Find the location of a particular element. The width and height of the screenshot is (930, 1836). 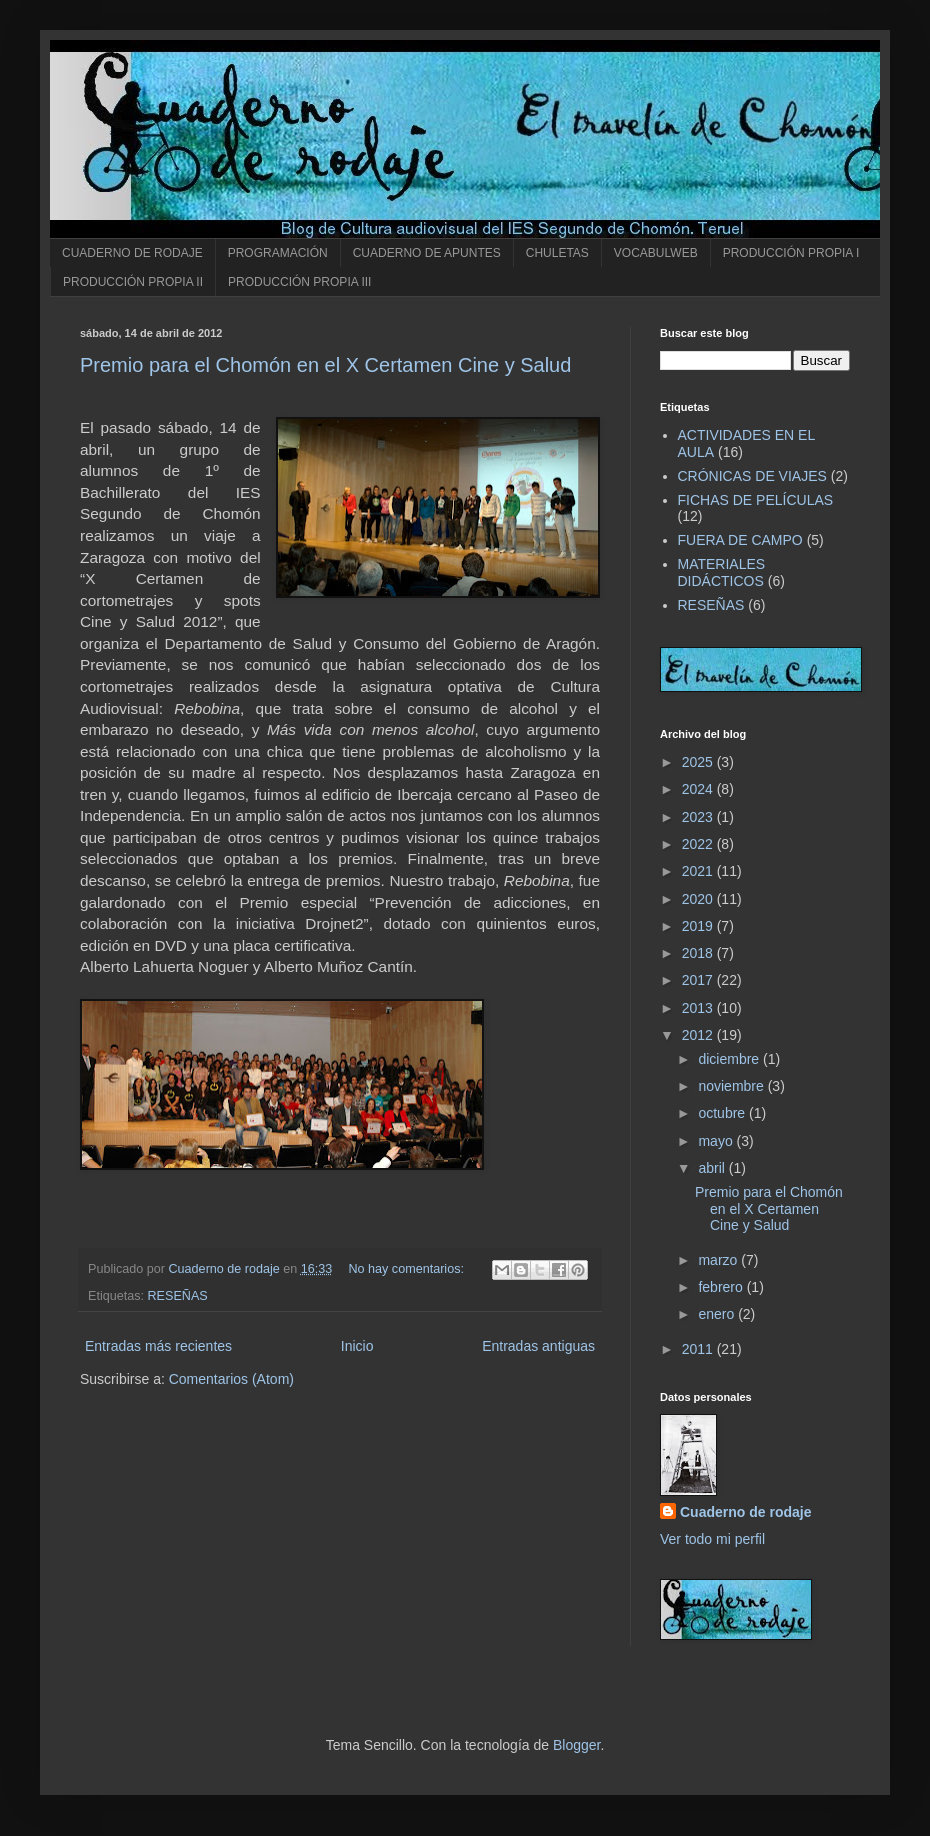

CUADERNO DE RODAJE is located at coordinates (132, 253).